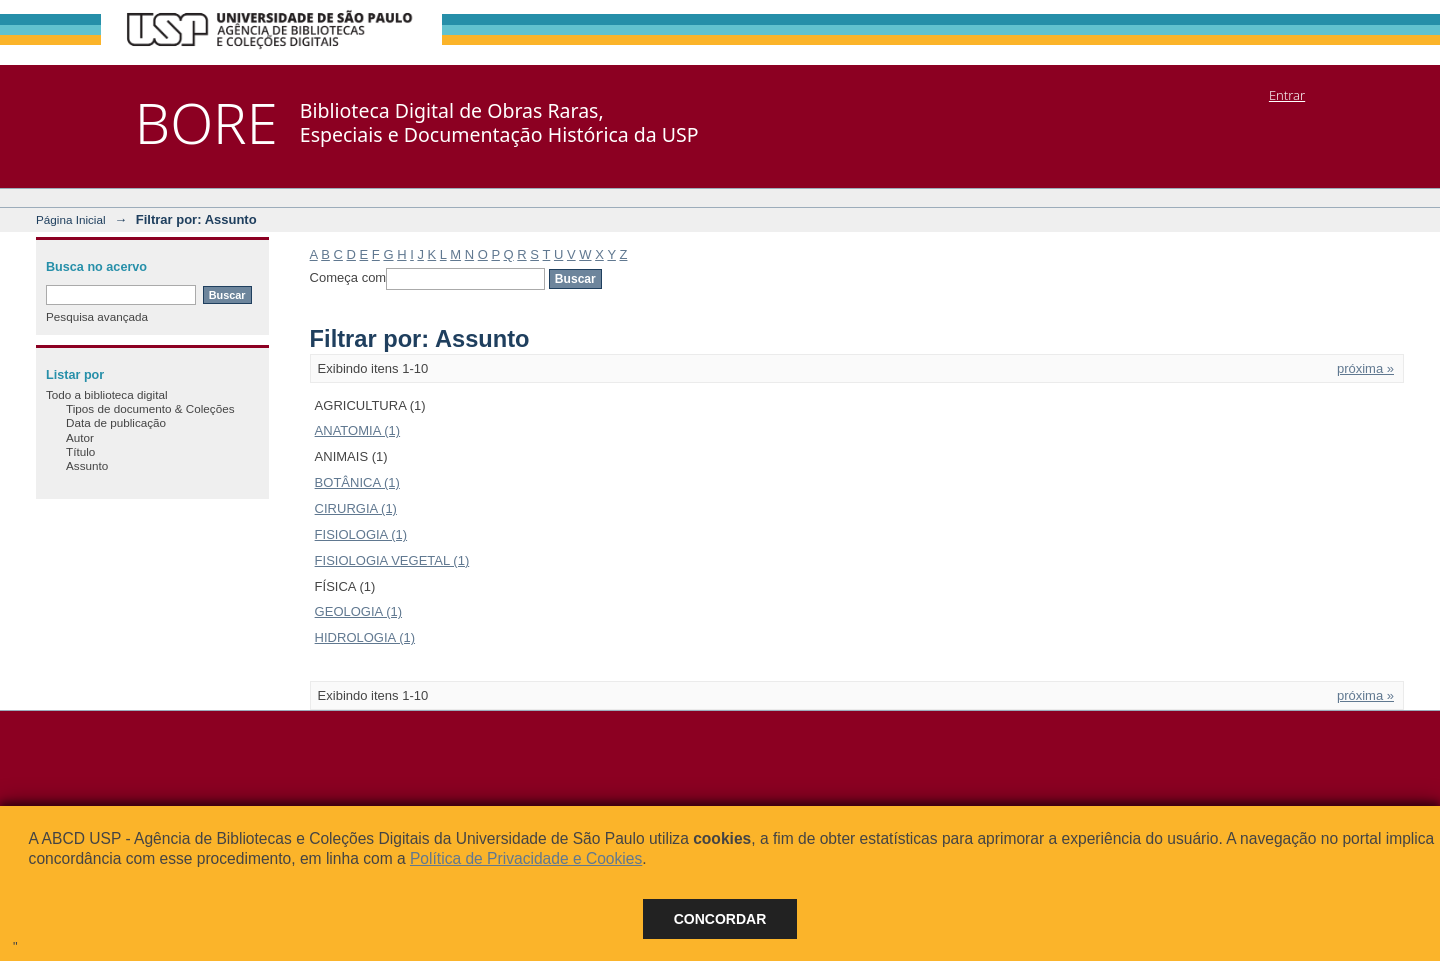 This screenshot has width=1440, height=961. Describe the element at coordinates (356, 508) in the screenshot. I see `CIRURGIA (1)` at that location.